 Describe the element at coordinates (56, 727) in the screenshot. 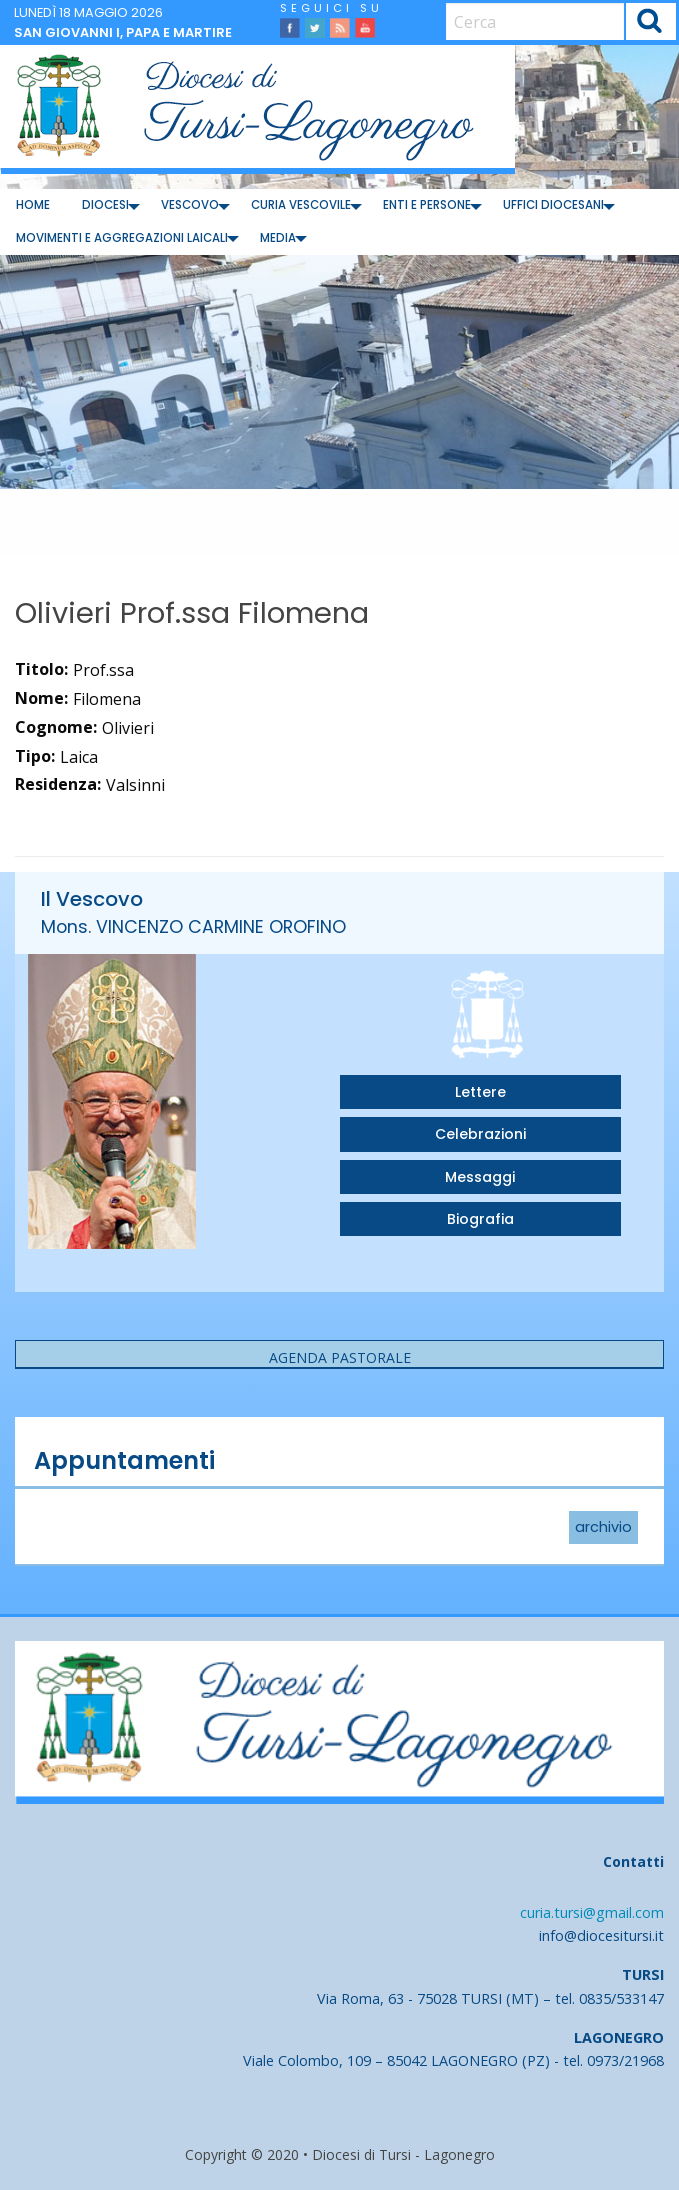

I see `Cognome:` at that location.